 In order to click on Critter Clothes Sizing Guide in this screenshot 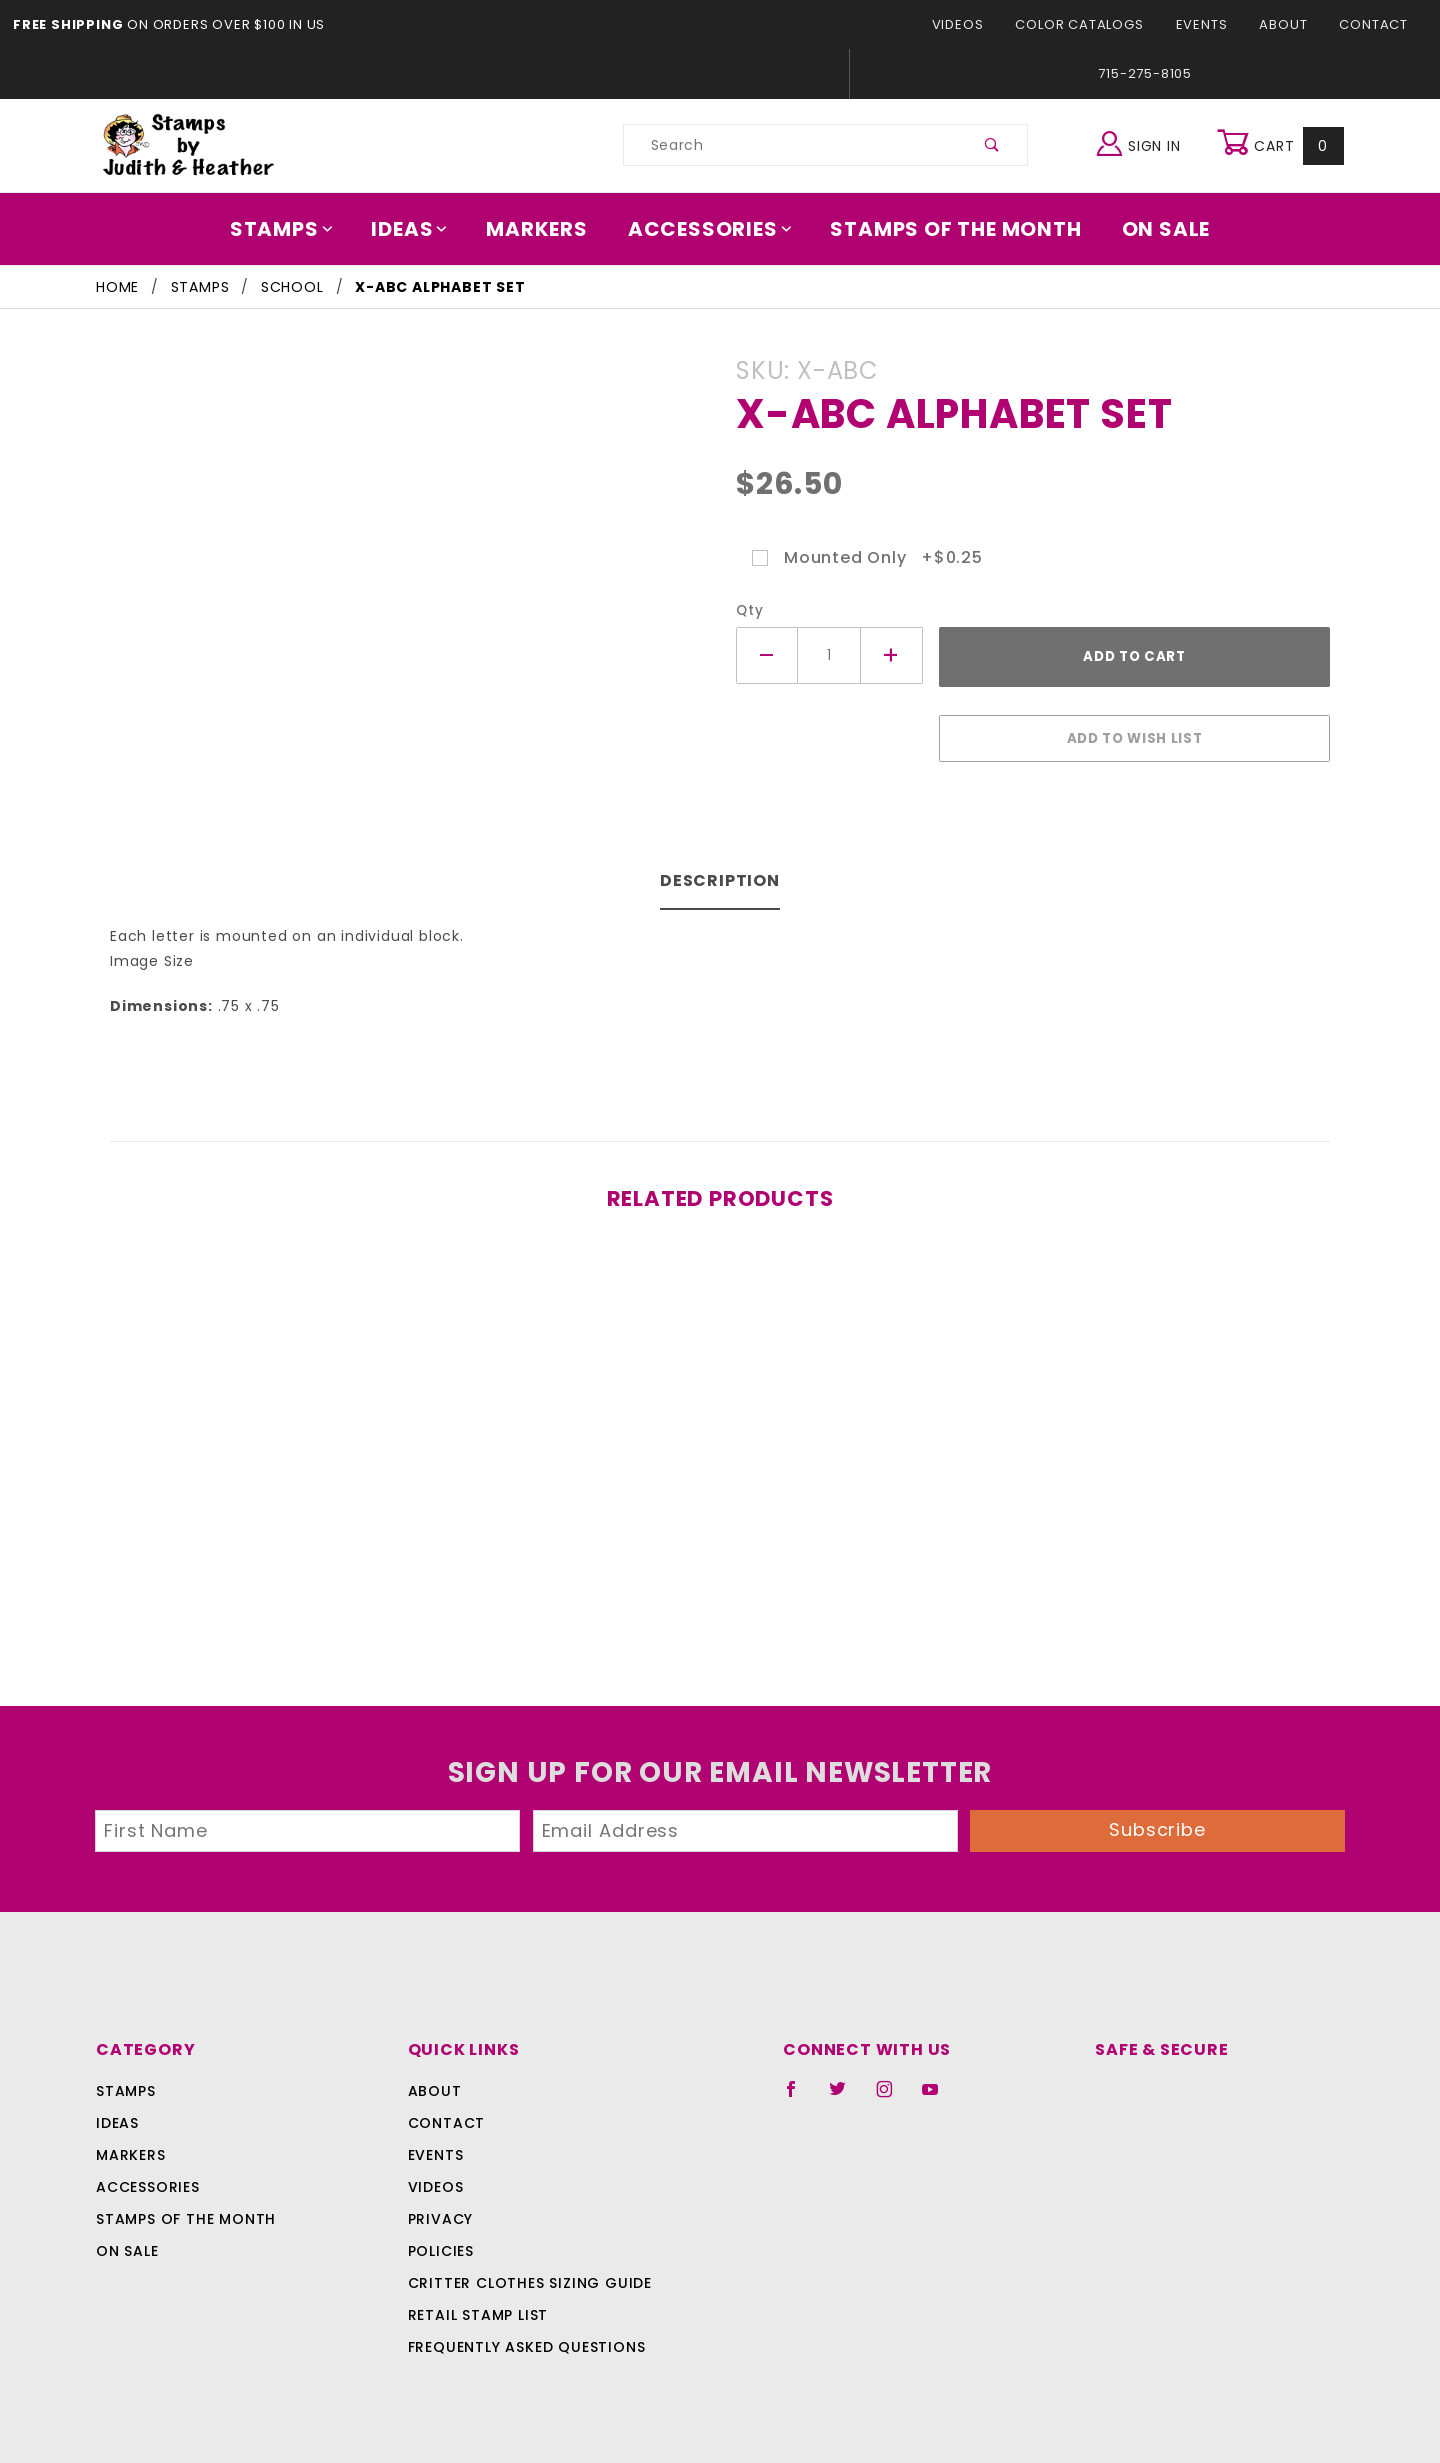, I will do `click(524, 2273)`.